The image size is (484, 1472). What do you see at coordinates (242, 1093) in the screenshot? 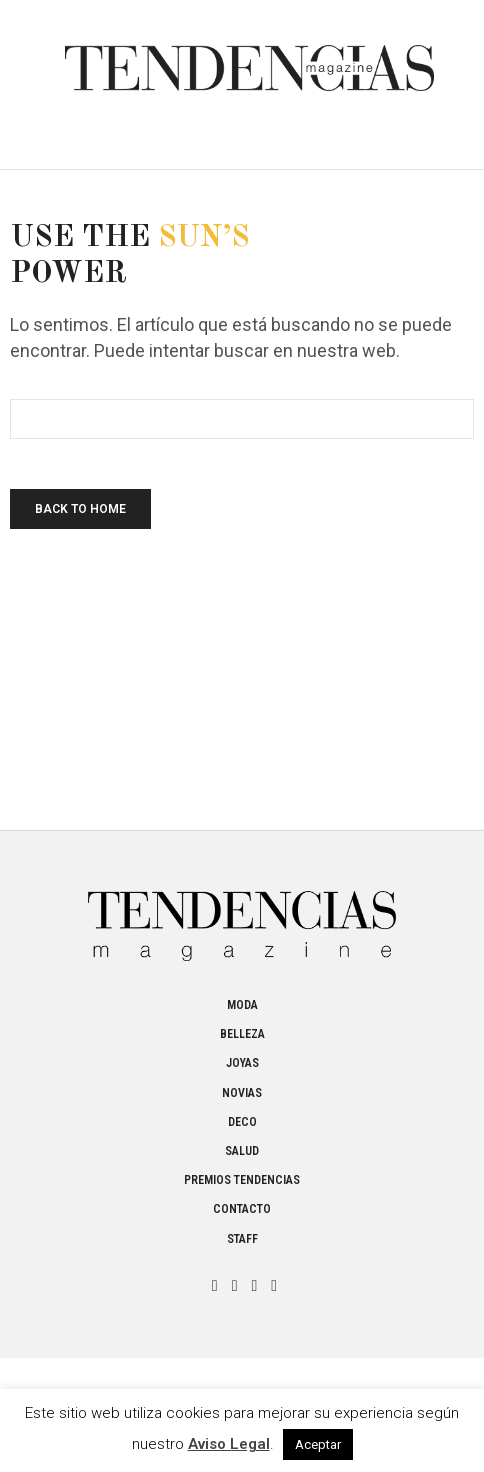
I see `Novias` at bounding box center [242, 1093].